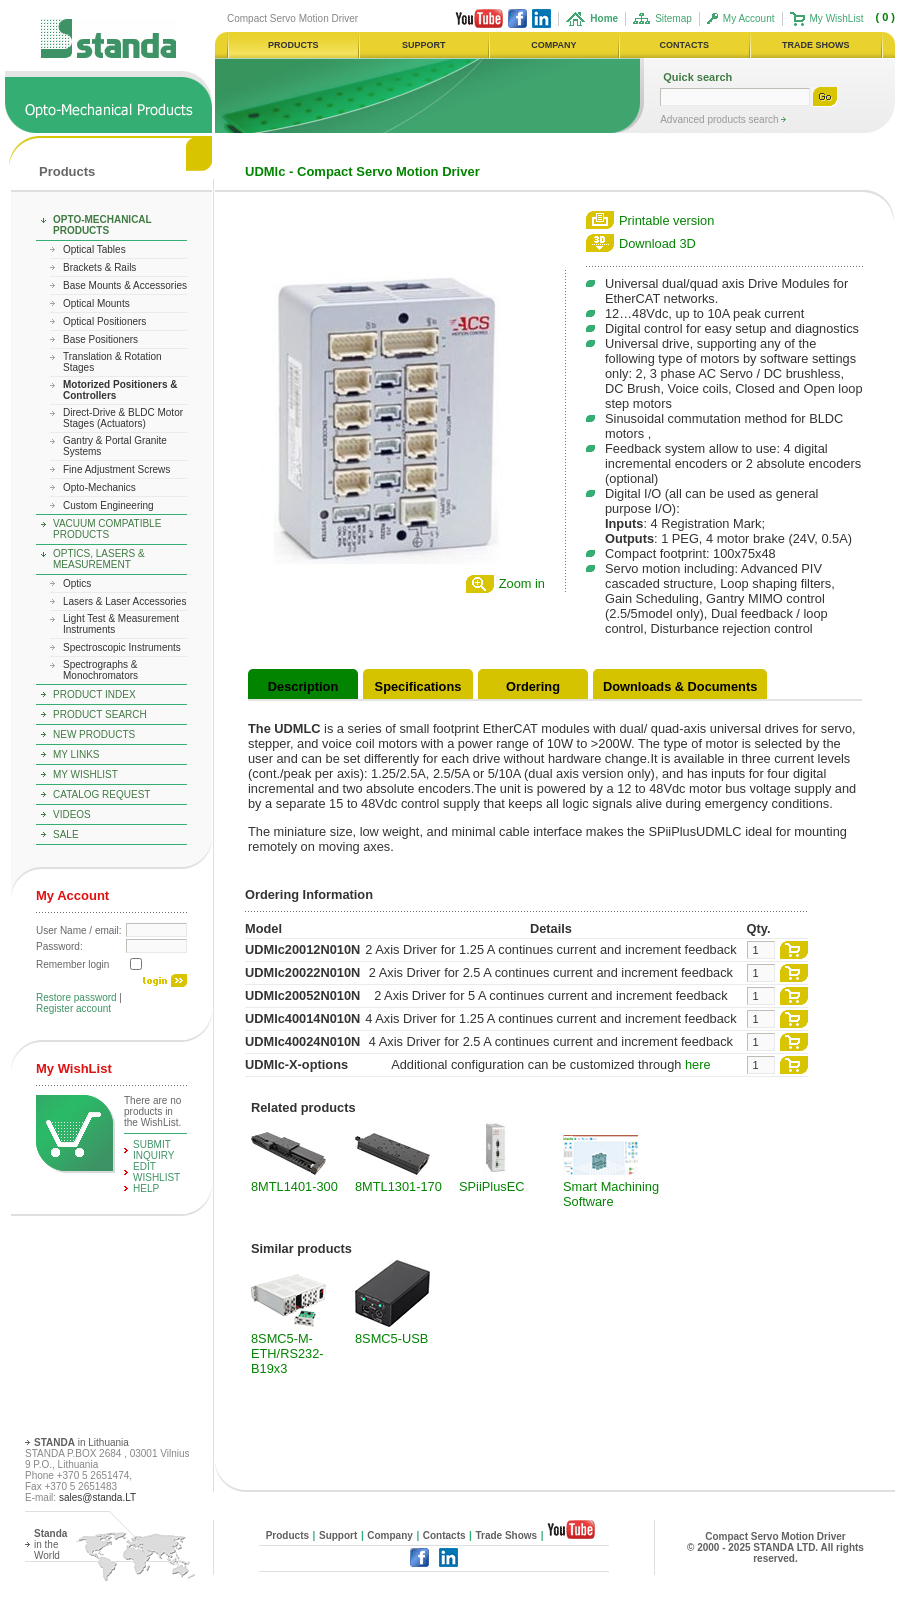 This screenshot has height=1602, width=900. What do you see at coordinates (391, 1338) in the screenshot?
I see `8SMC5-USB` at bounding box center [391, 1338].